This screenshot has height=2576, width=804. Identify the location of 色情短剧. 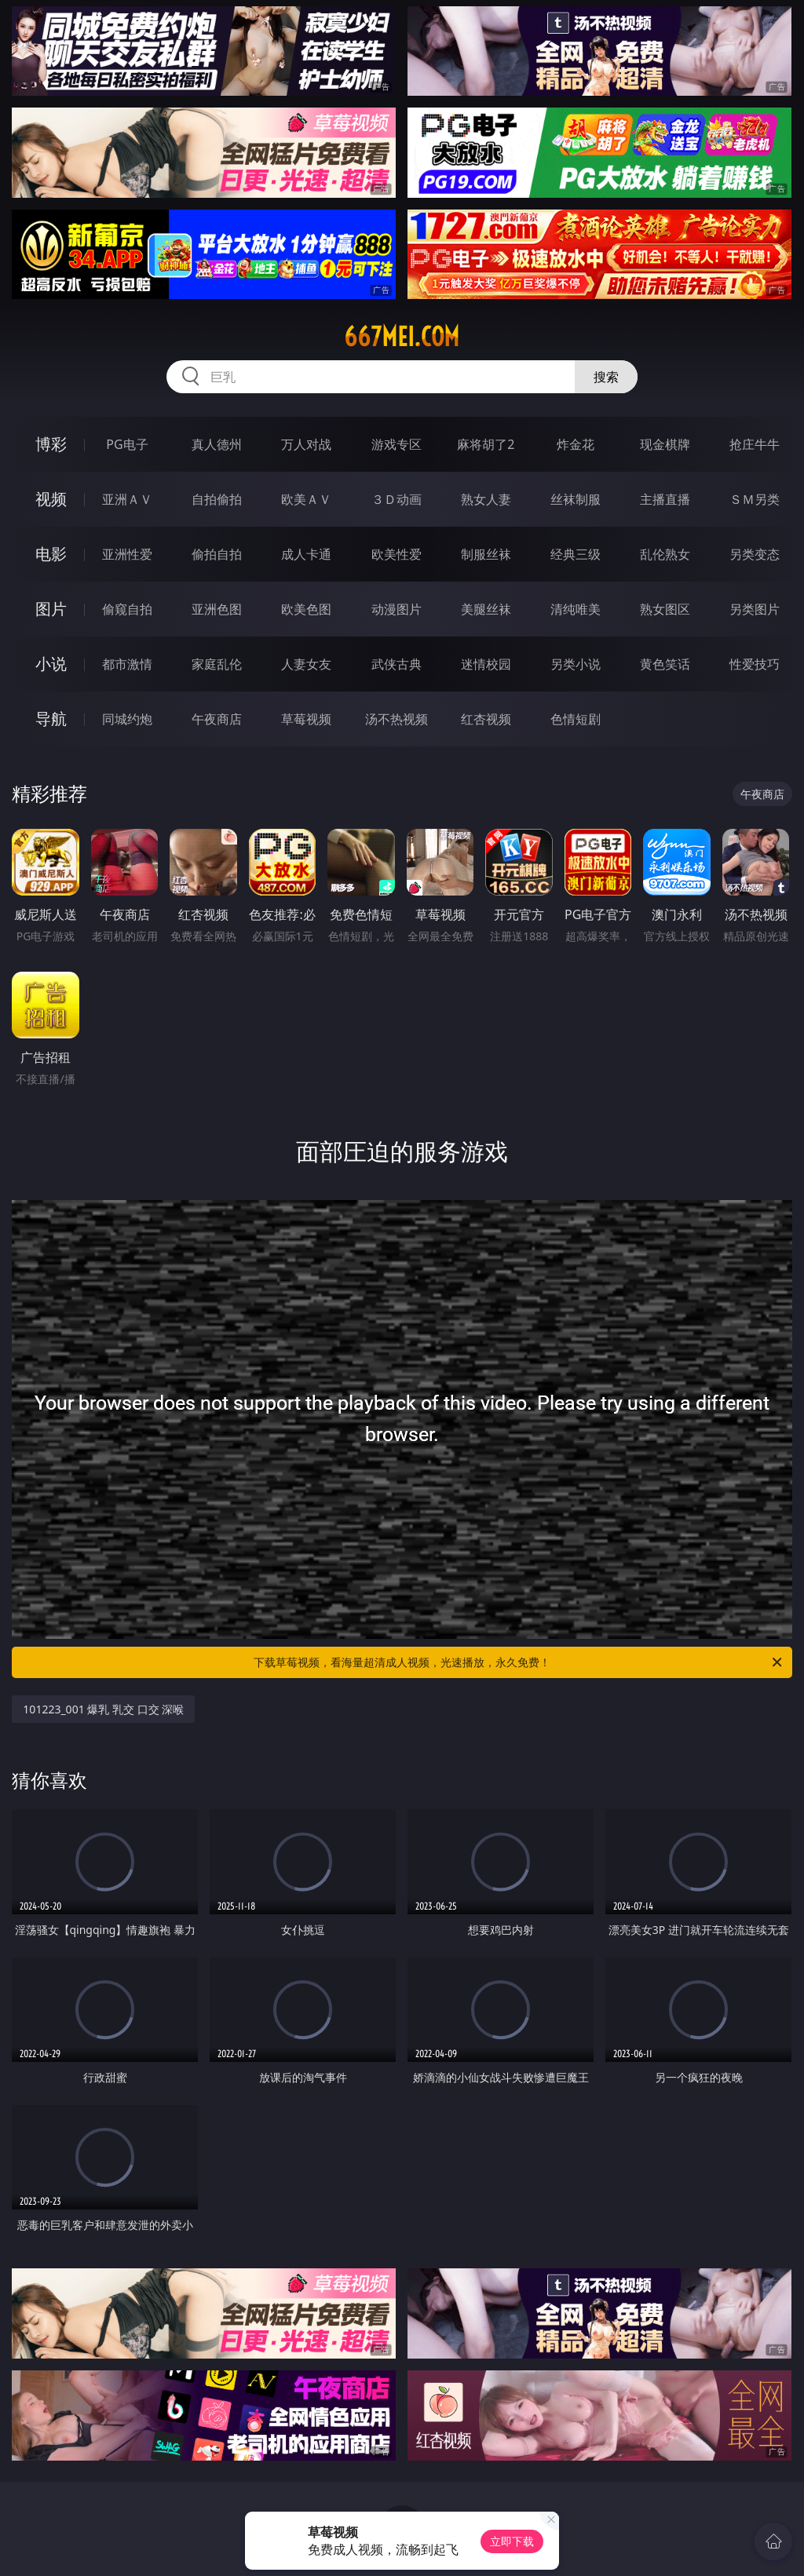
(575, 719).